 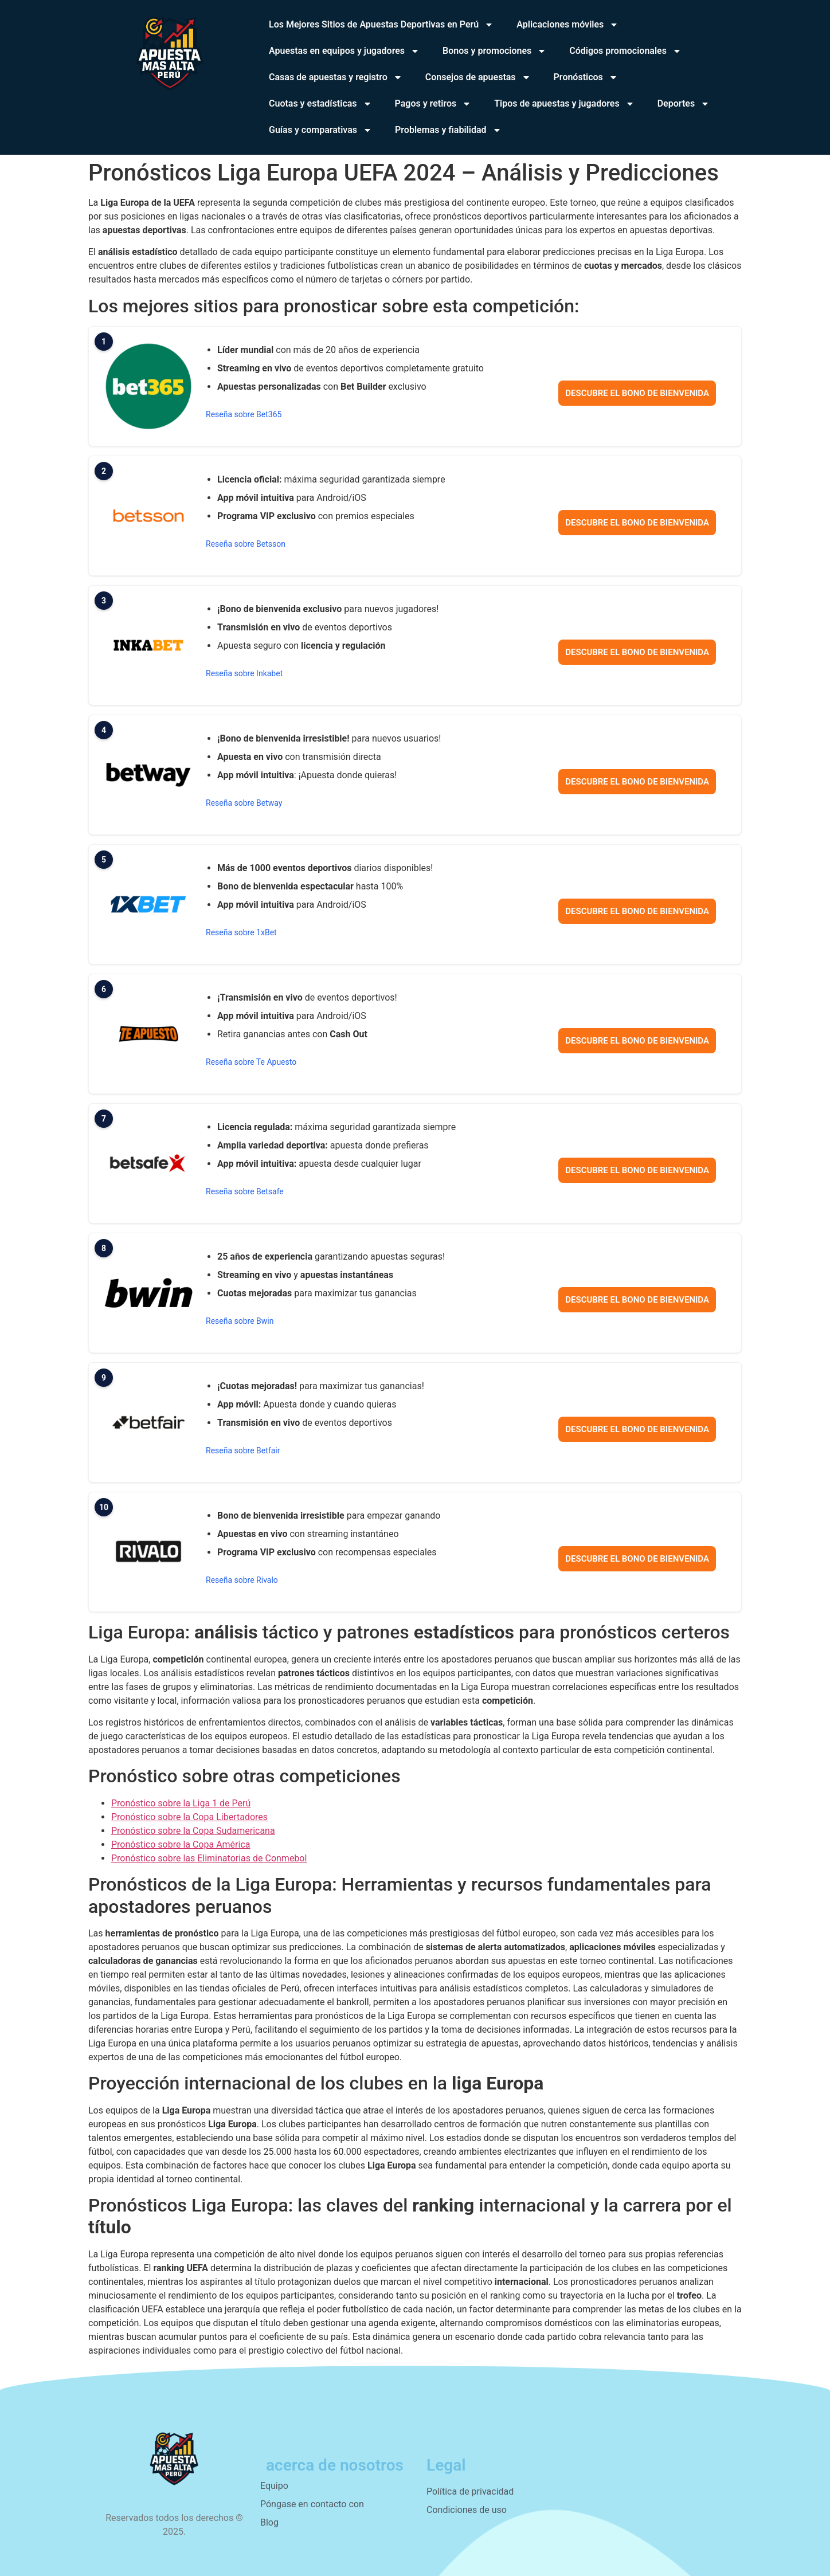 I want to click on Deportes, so click(x=683, y=103).